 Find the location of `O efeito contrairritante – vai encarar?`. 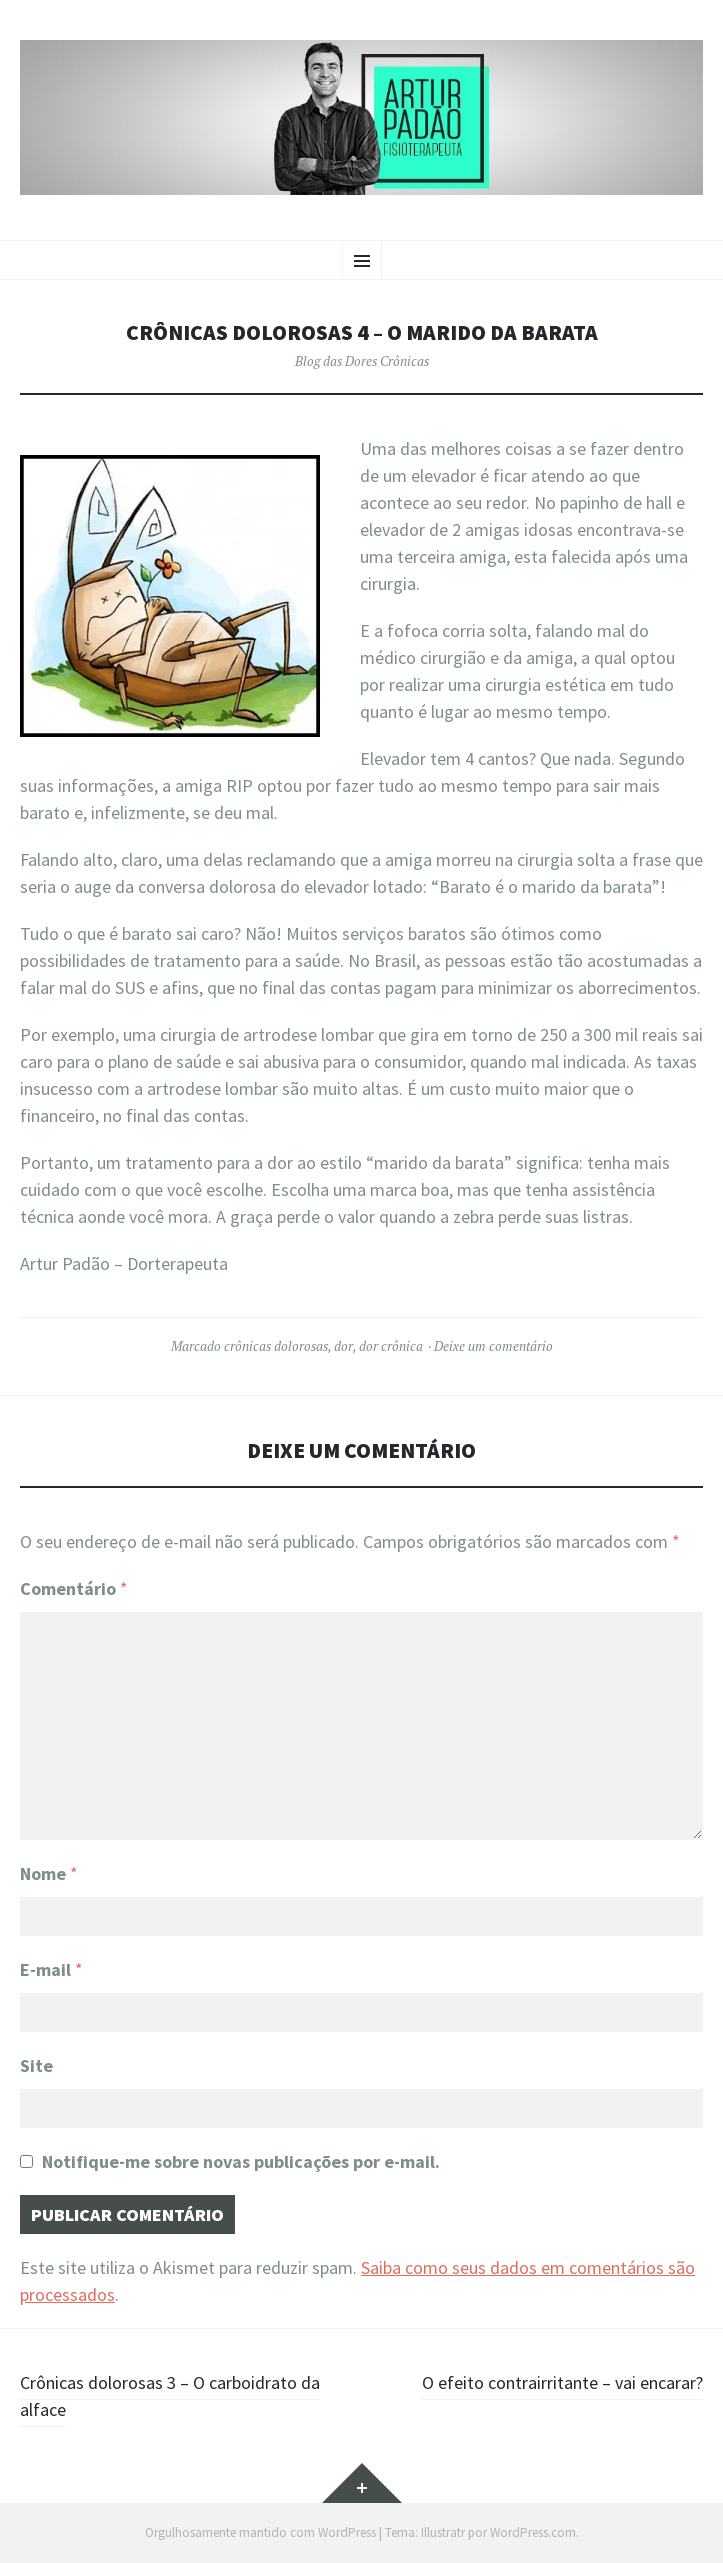

O efeito contrairritante – vai encarar? is located at coordinates (562, 2382).